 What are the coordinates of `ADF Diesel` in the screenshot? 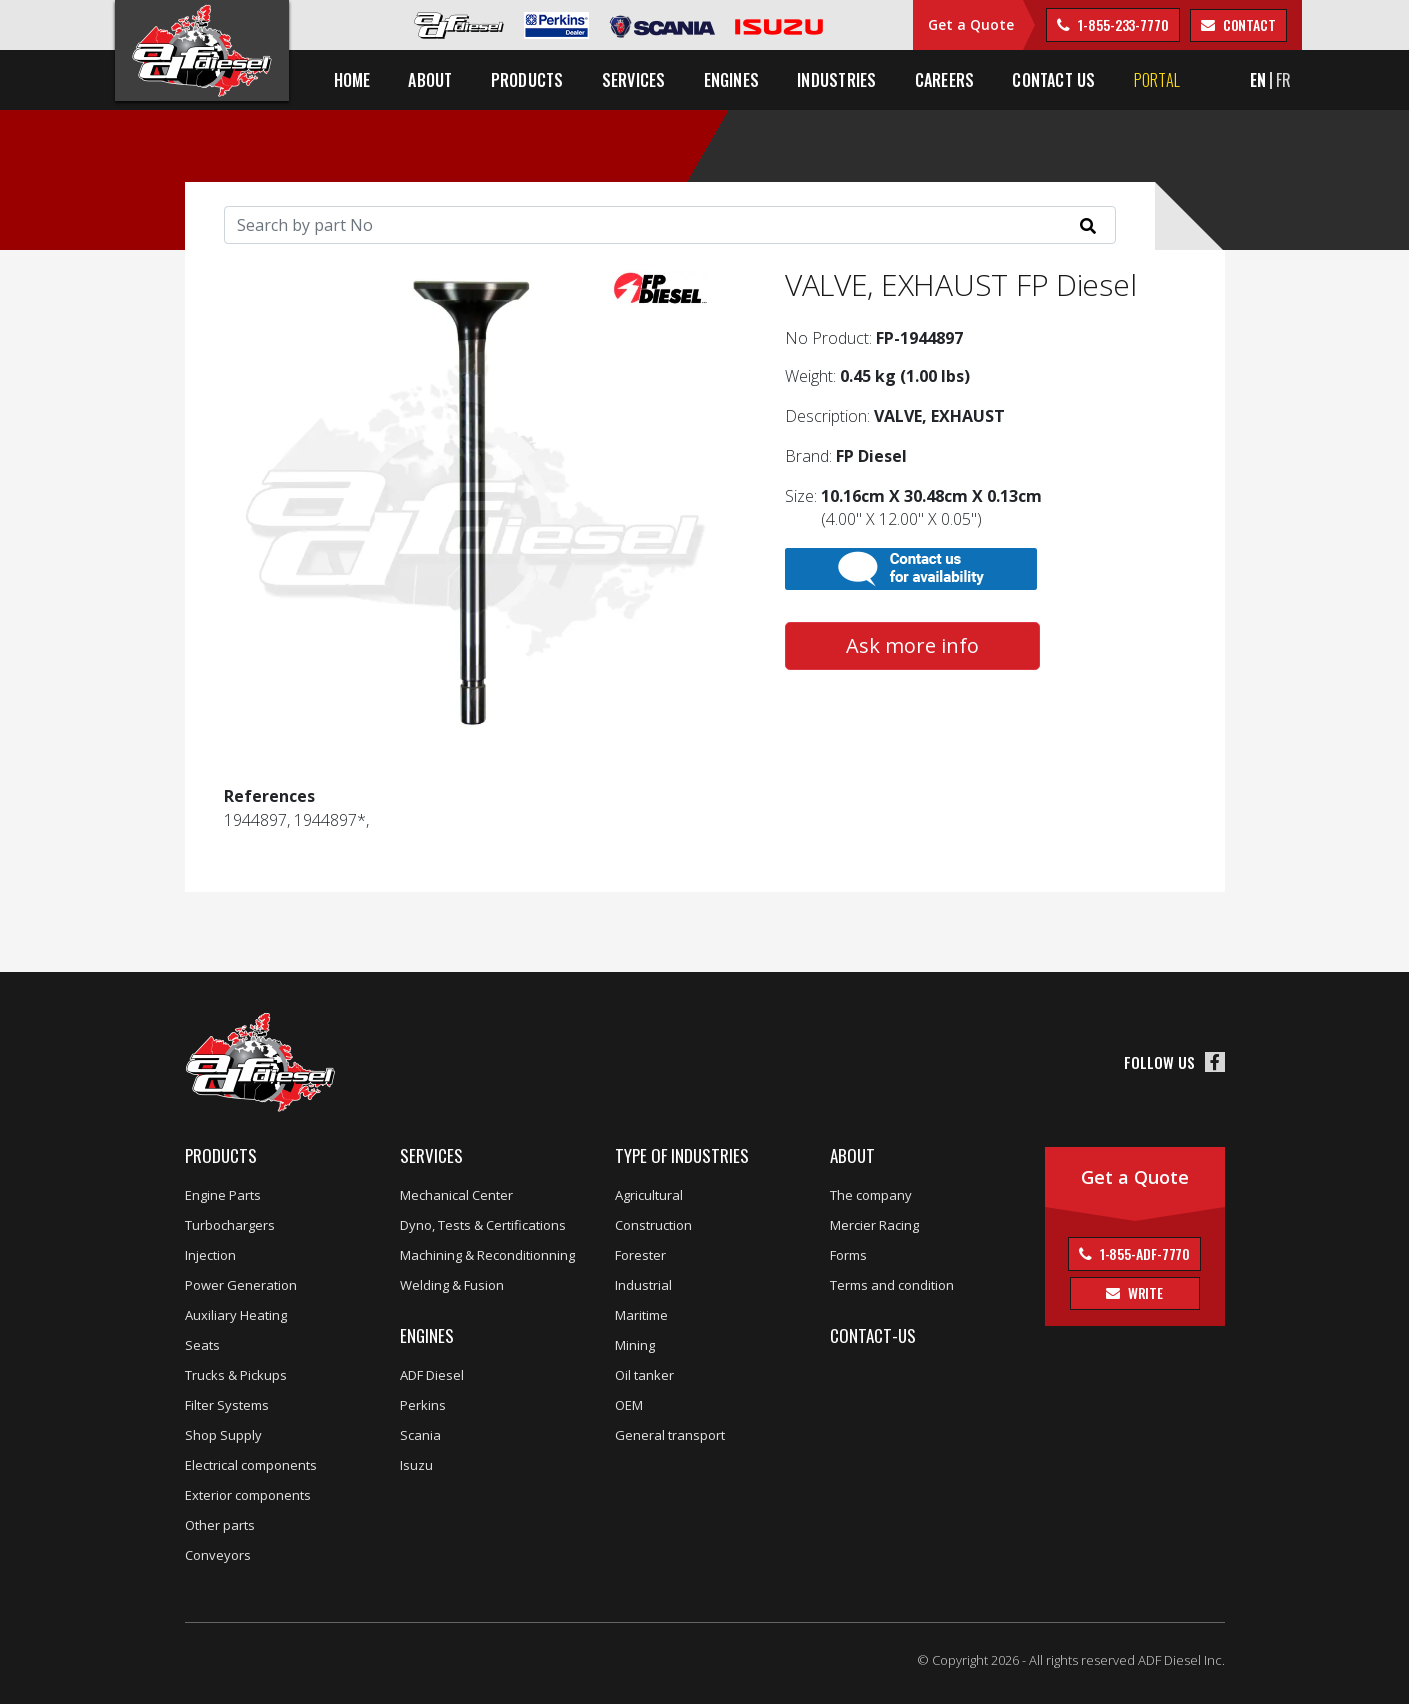 It's located at (432, 1375).